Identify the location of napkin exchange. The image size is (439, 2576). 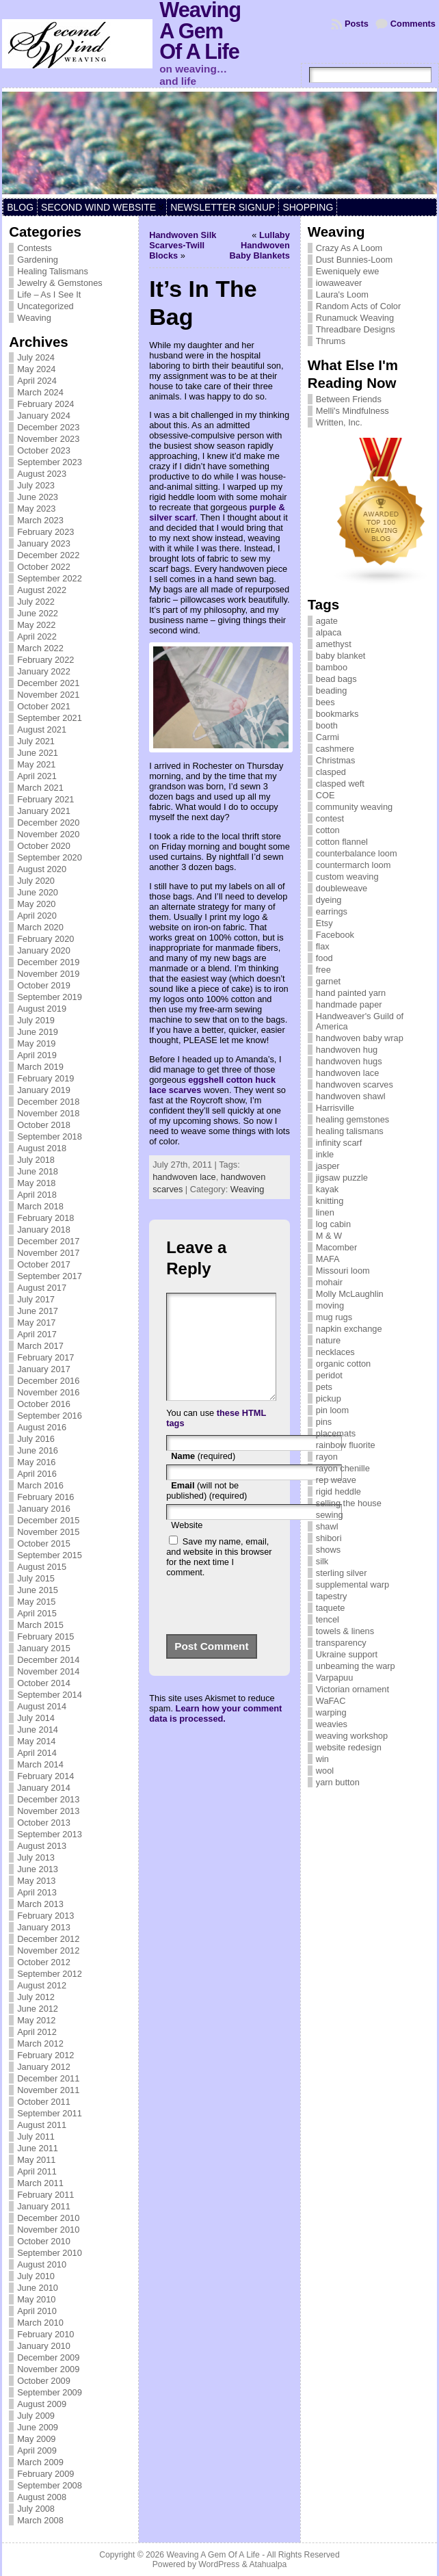
(349, 1329).